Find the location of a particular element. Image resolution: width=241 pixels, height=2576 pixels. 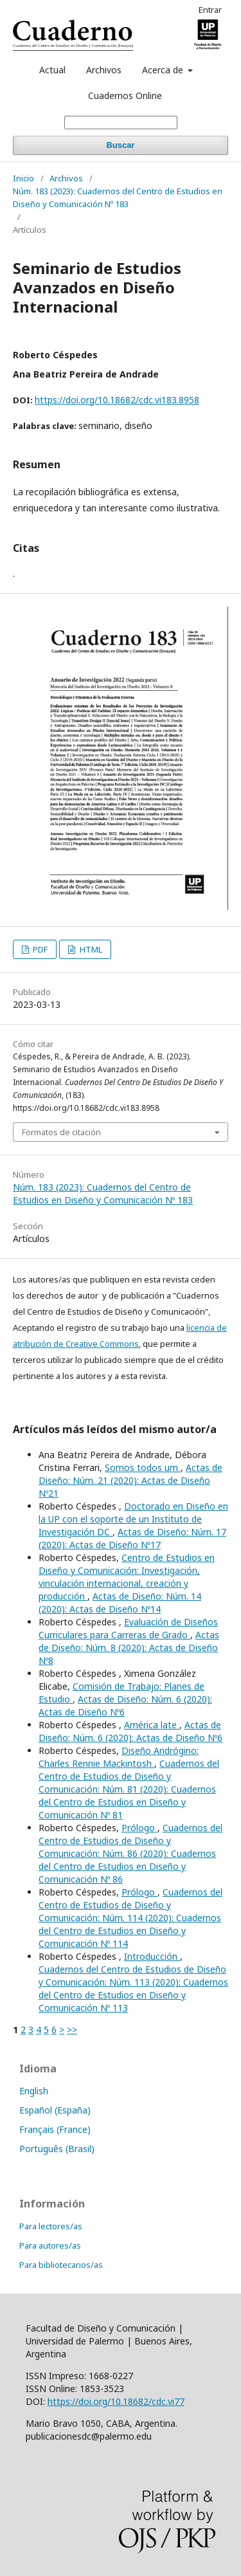

Para bibliotecarios/as is located at coordinates (61, 2264).